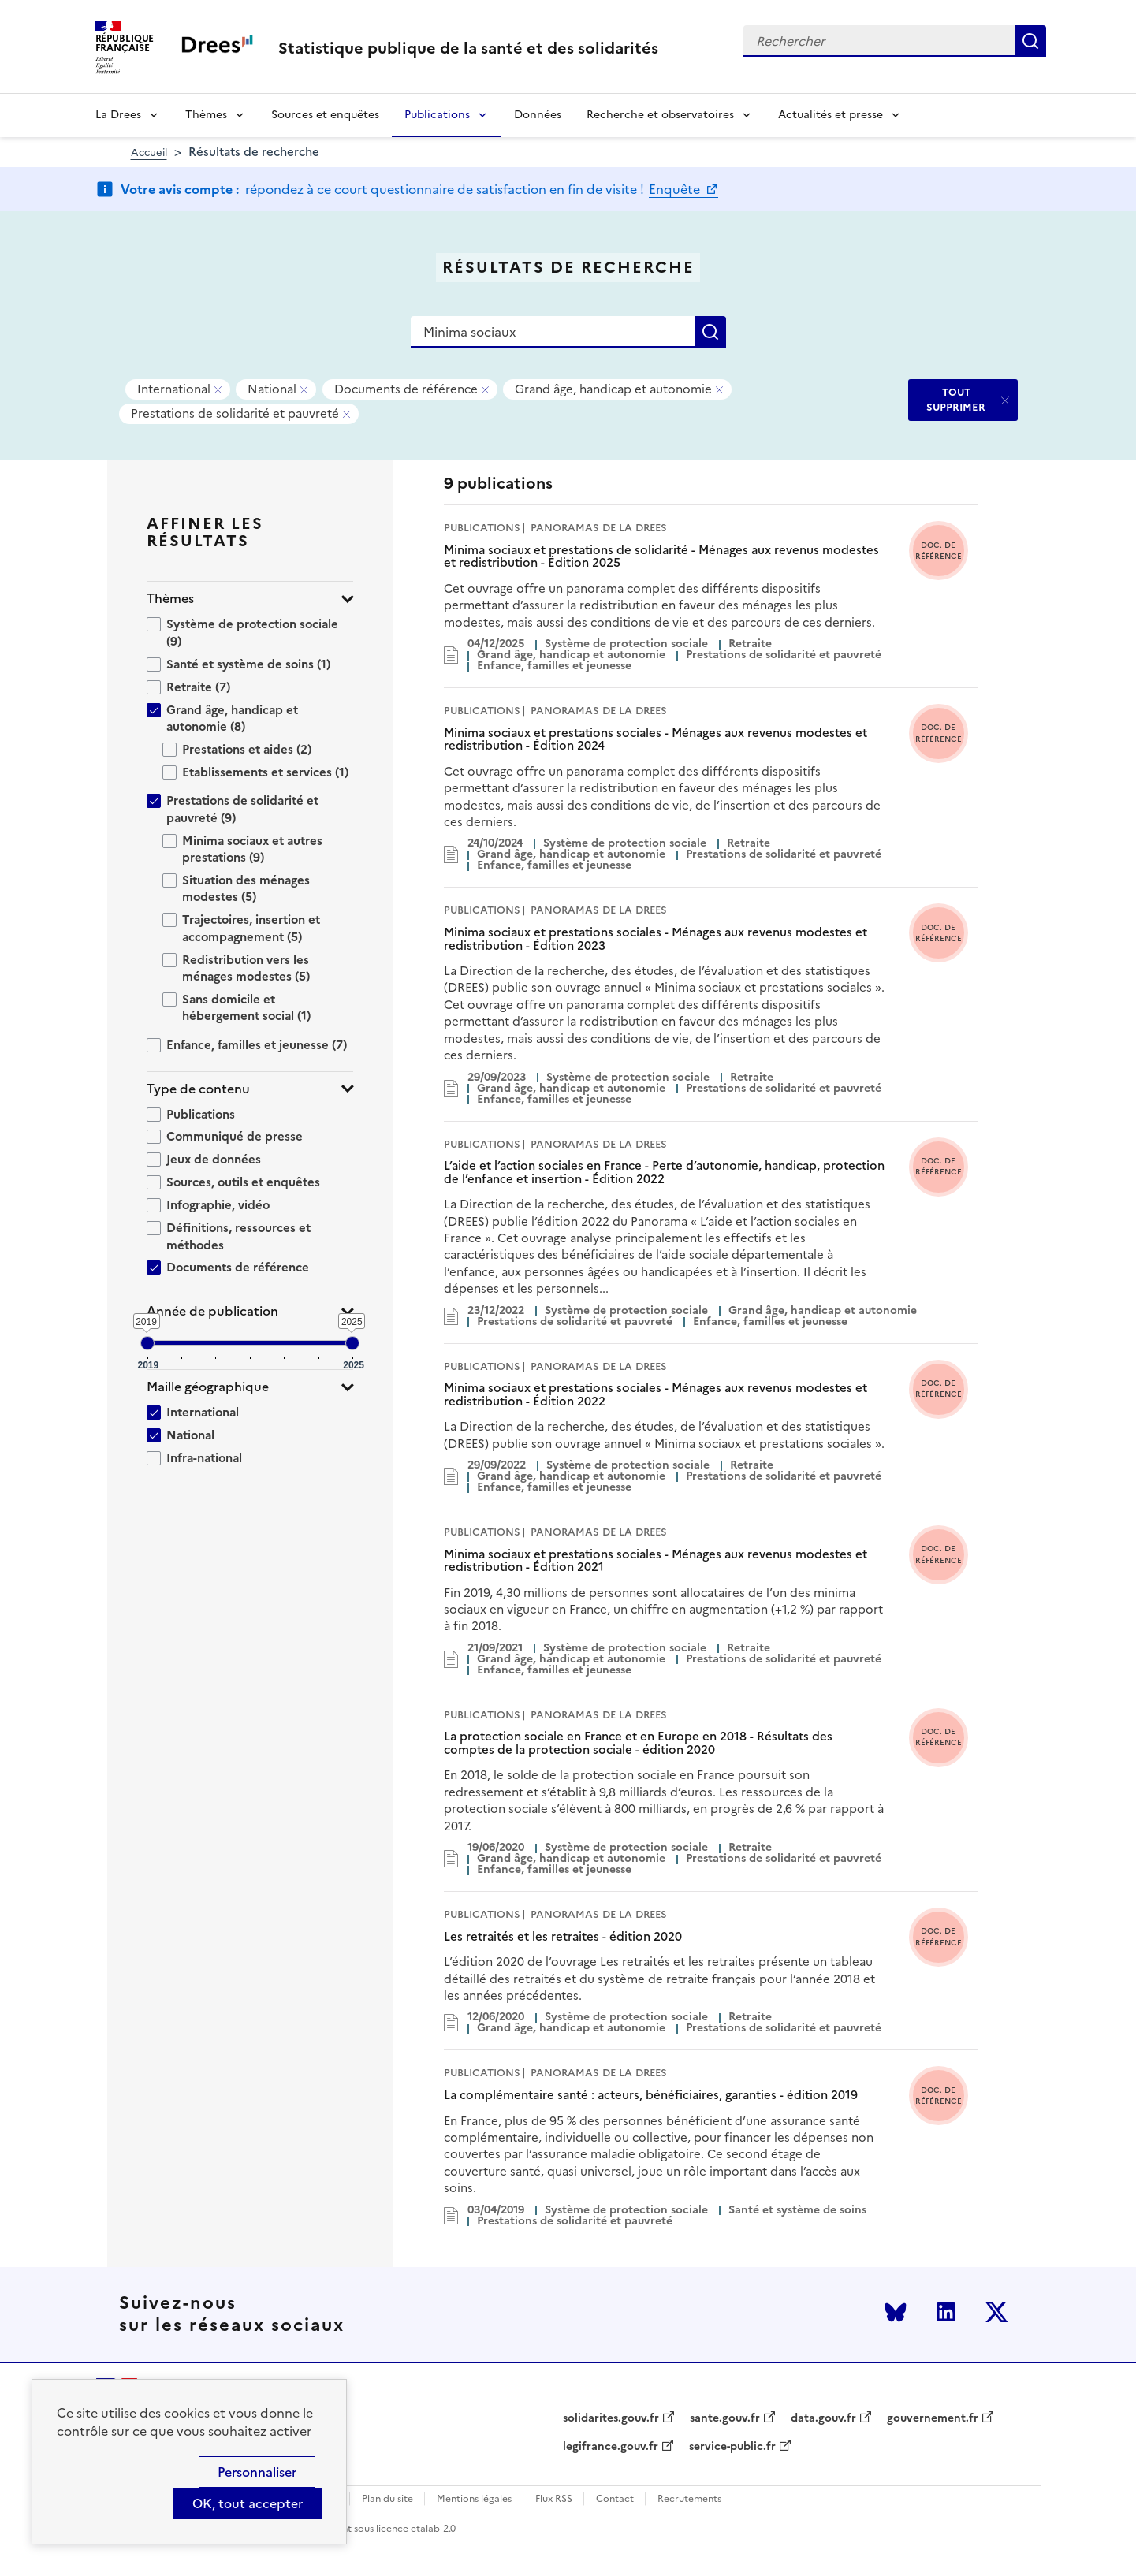  Describe the element at coordinates (387, 2499) in the screenshot. I see `Plan du site` at that location.